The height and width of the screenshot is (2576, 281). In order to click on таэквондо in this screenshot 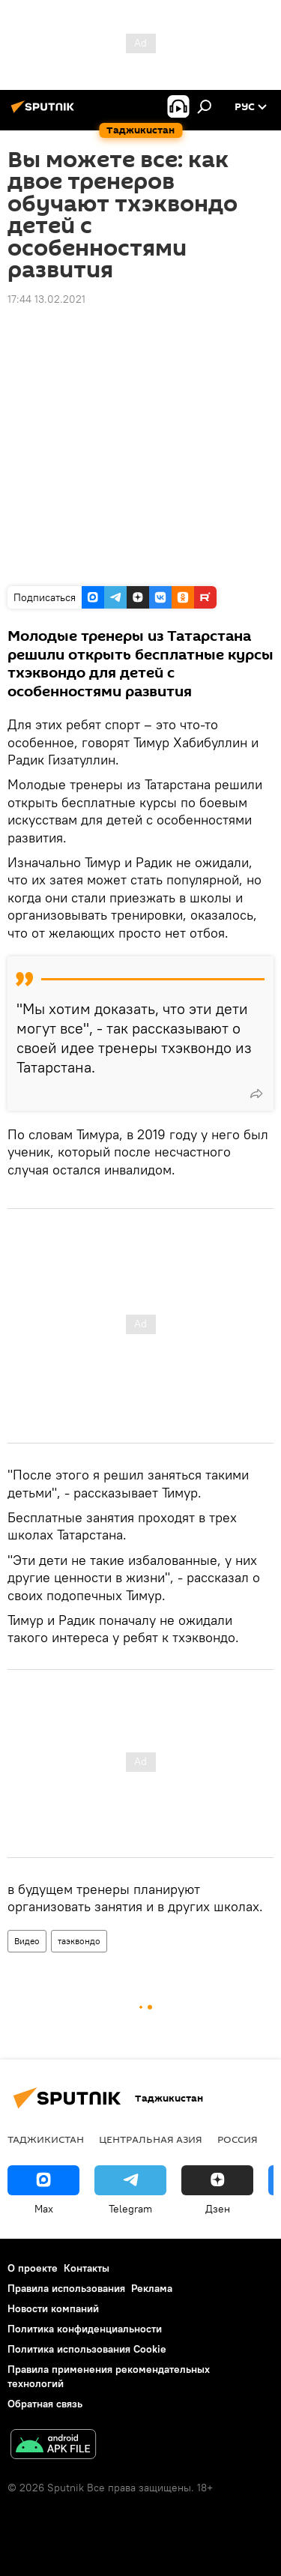, I will do `click(79, 1940)`.